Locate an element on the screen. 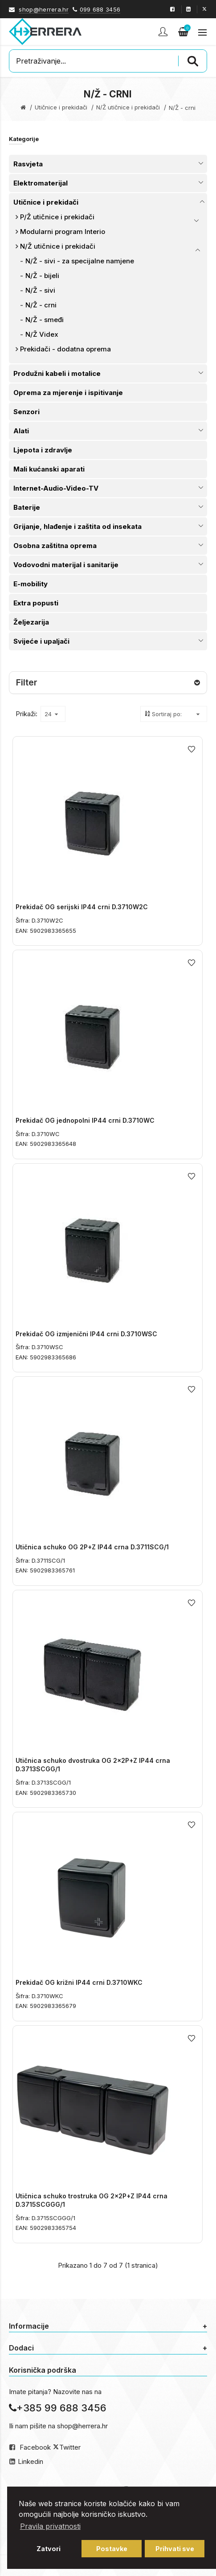  Twitter is located at coordinates (70, 2447).